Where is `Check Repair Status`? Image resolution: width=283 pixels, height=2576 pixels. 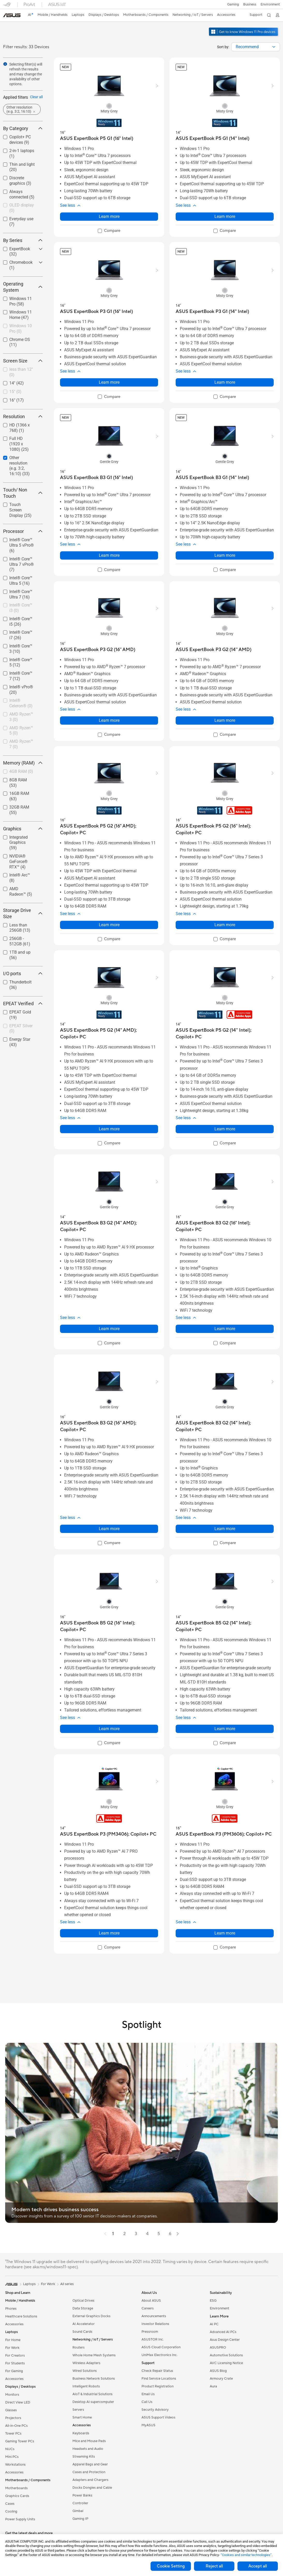 Check Repair Status is located at coordinates (157, 2371).